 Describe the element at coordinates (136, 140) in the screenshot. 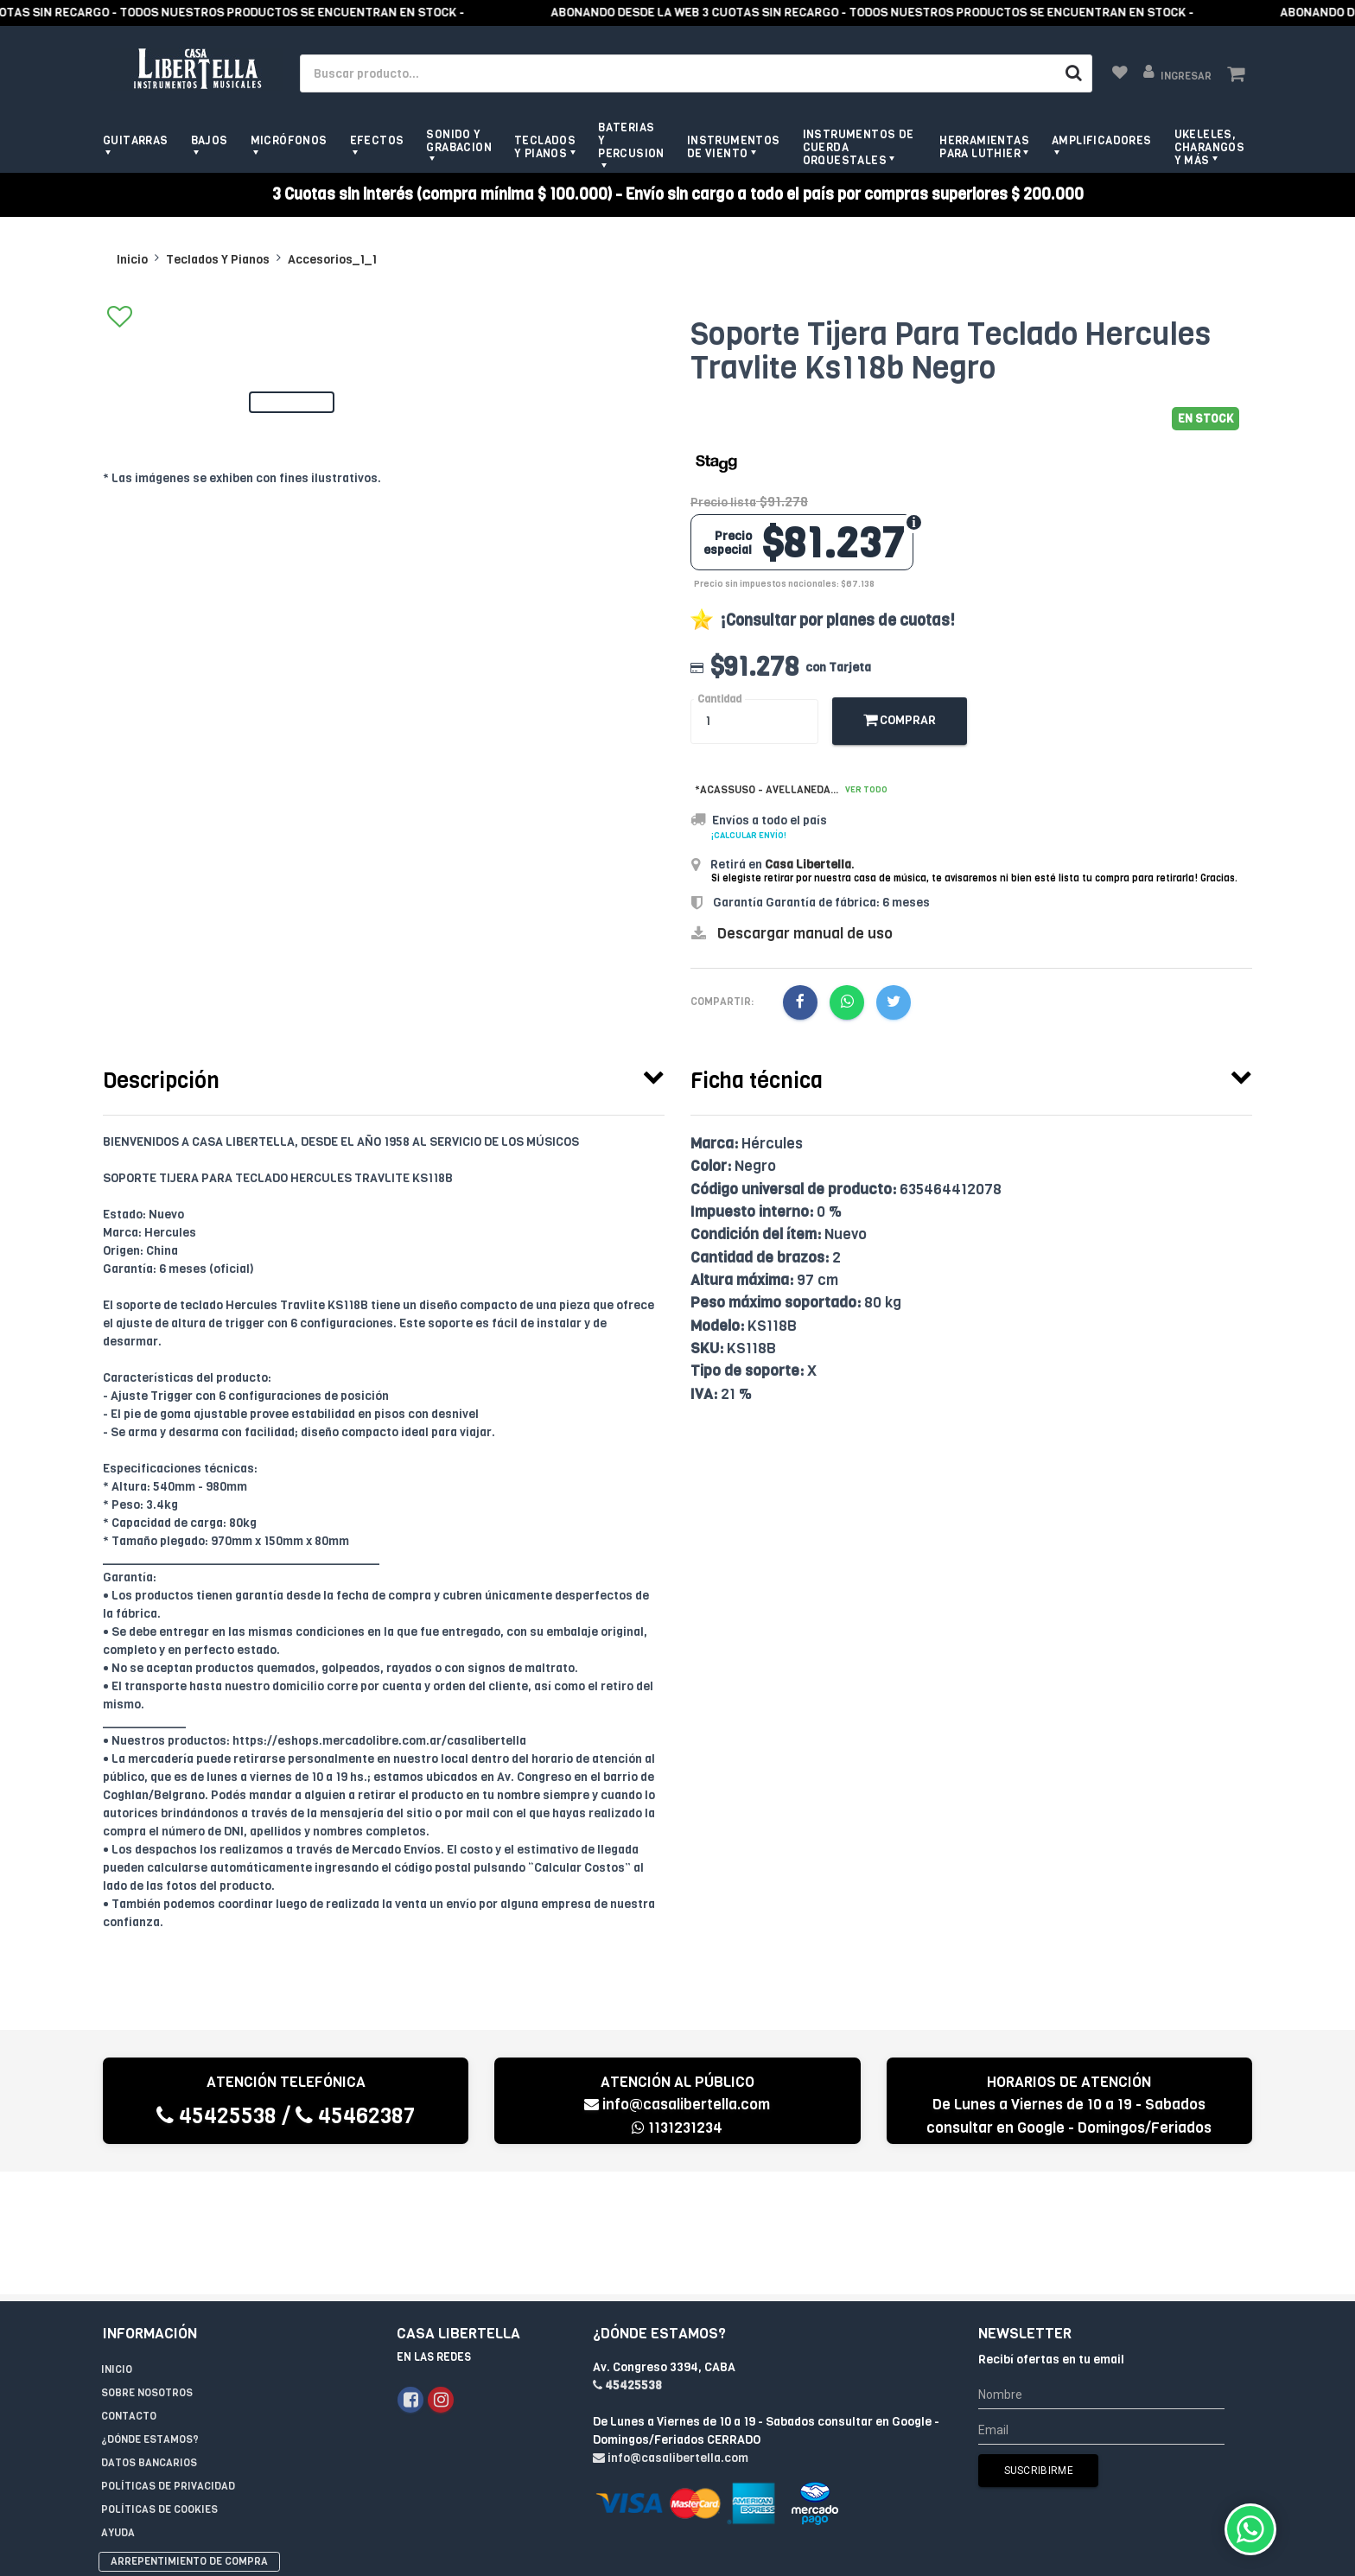

I see `Guitarras` at that location.